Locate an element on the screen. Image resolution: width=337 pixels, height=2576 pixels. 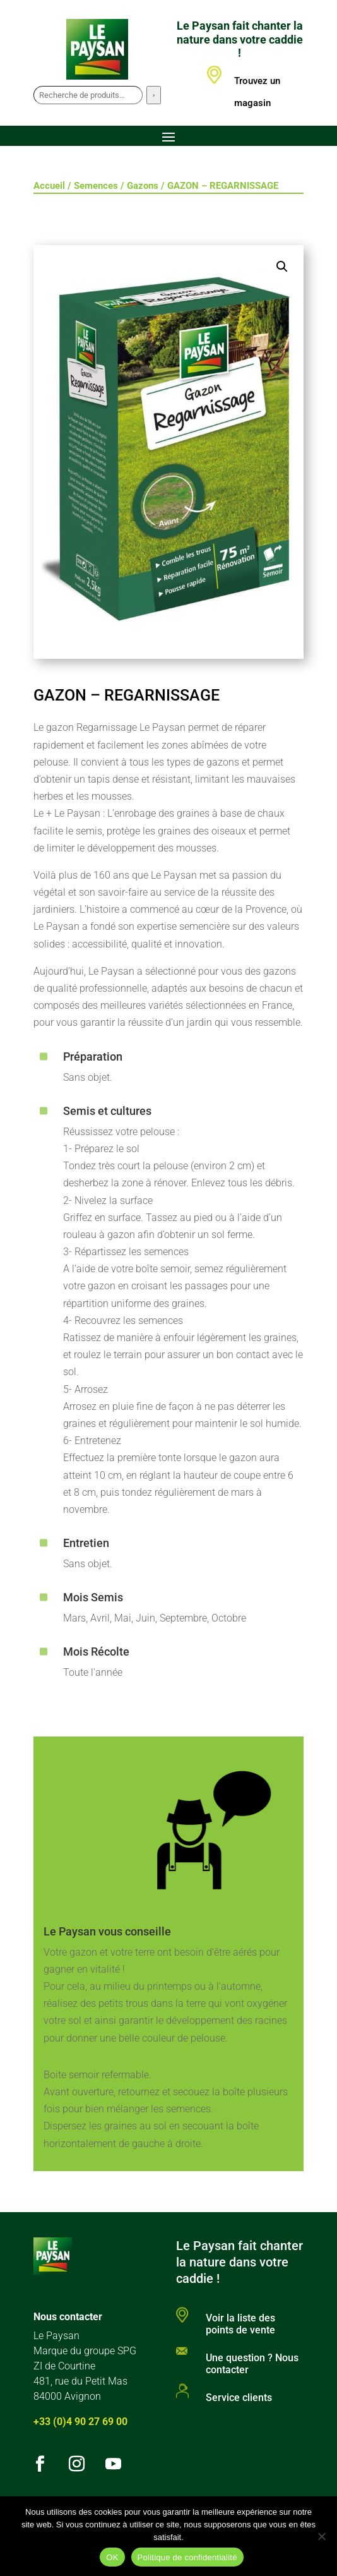
OK is located at coordinates (112, 2557).